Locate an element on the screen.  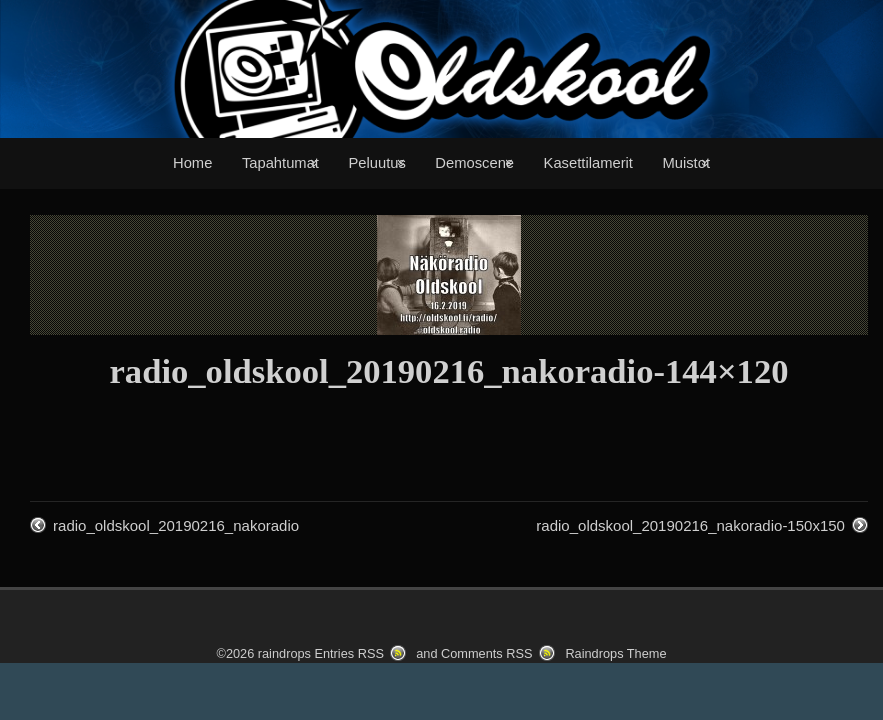
Peluutus is located at coordinates (376, 163).